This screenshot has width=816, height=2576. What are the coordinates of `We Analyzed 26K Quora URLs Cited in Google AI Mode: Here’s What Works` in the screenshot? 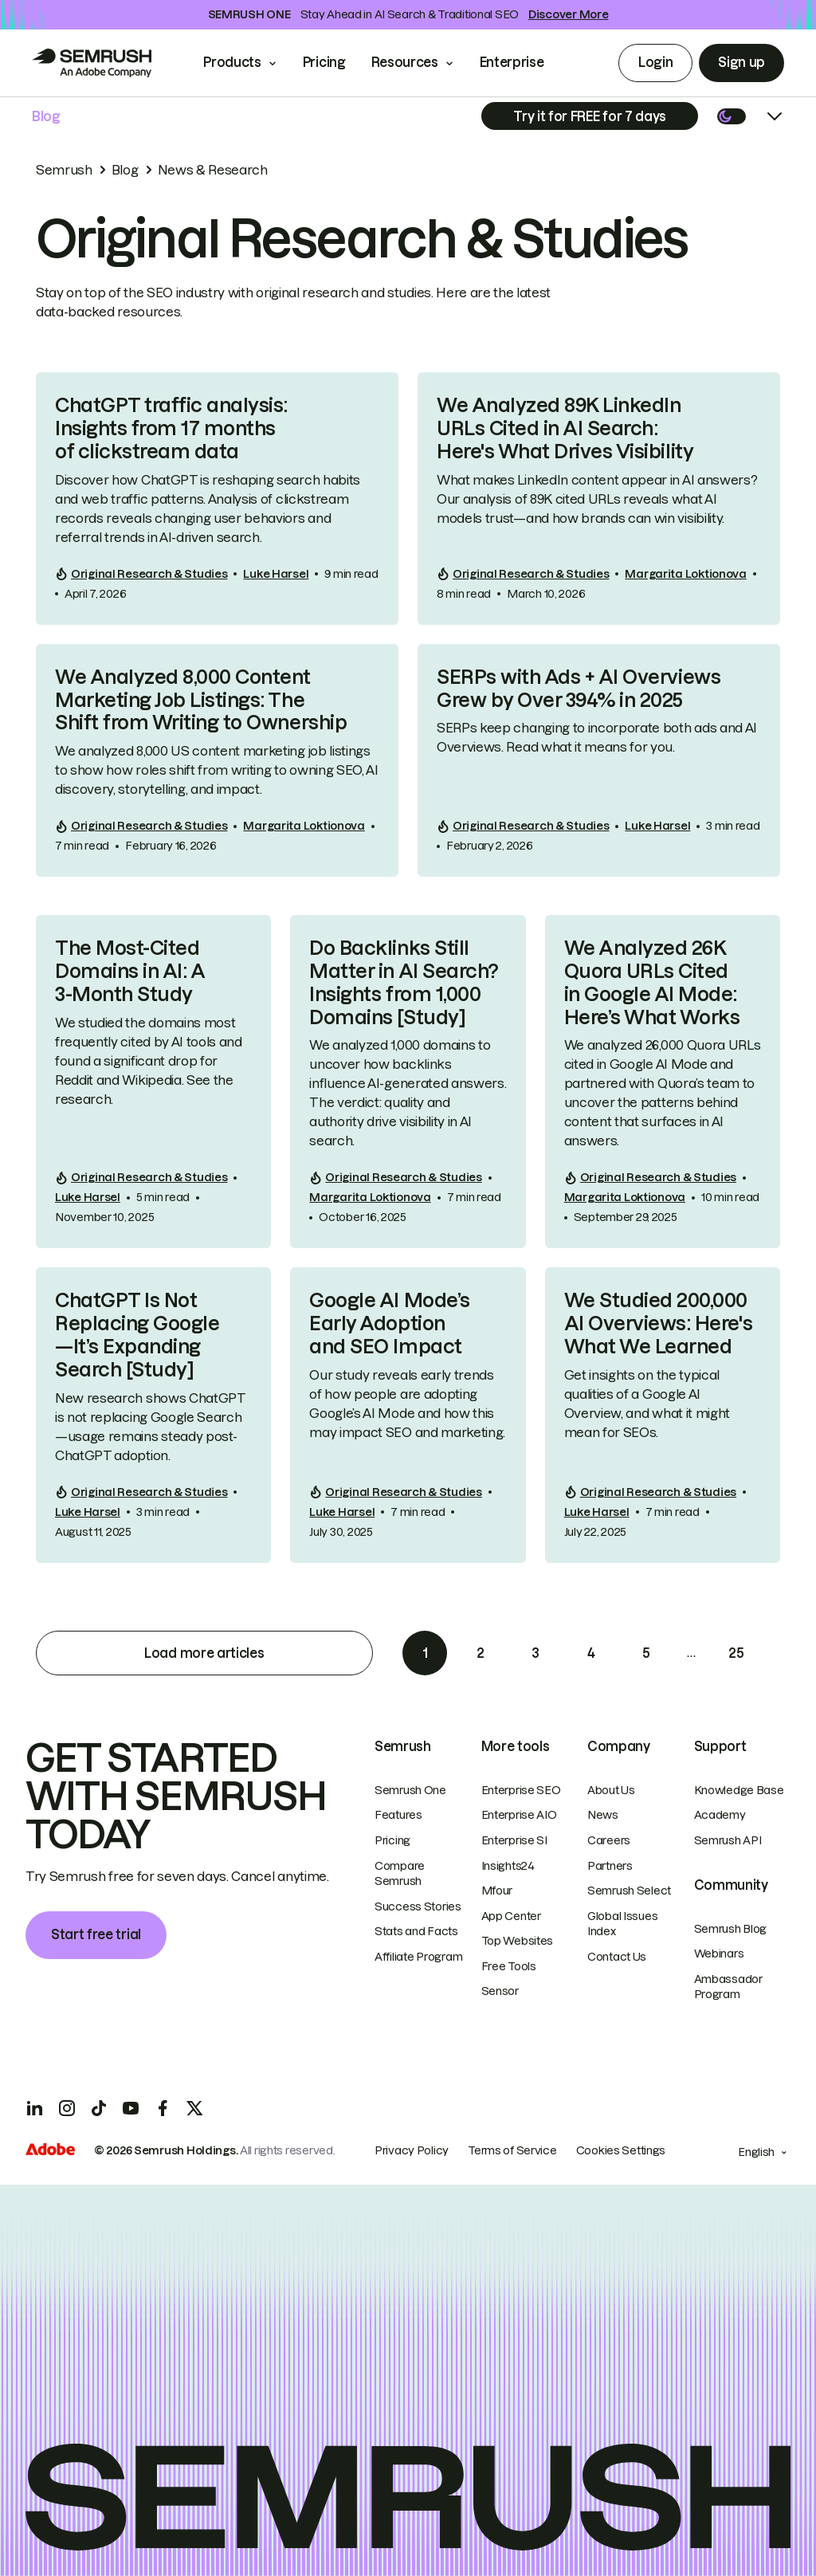 It's located at (652, 982).